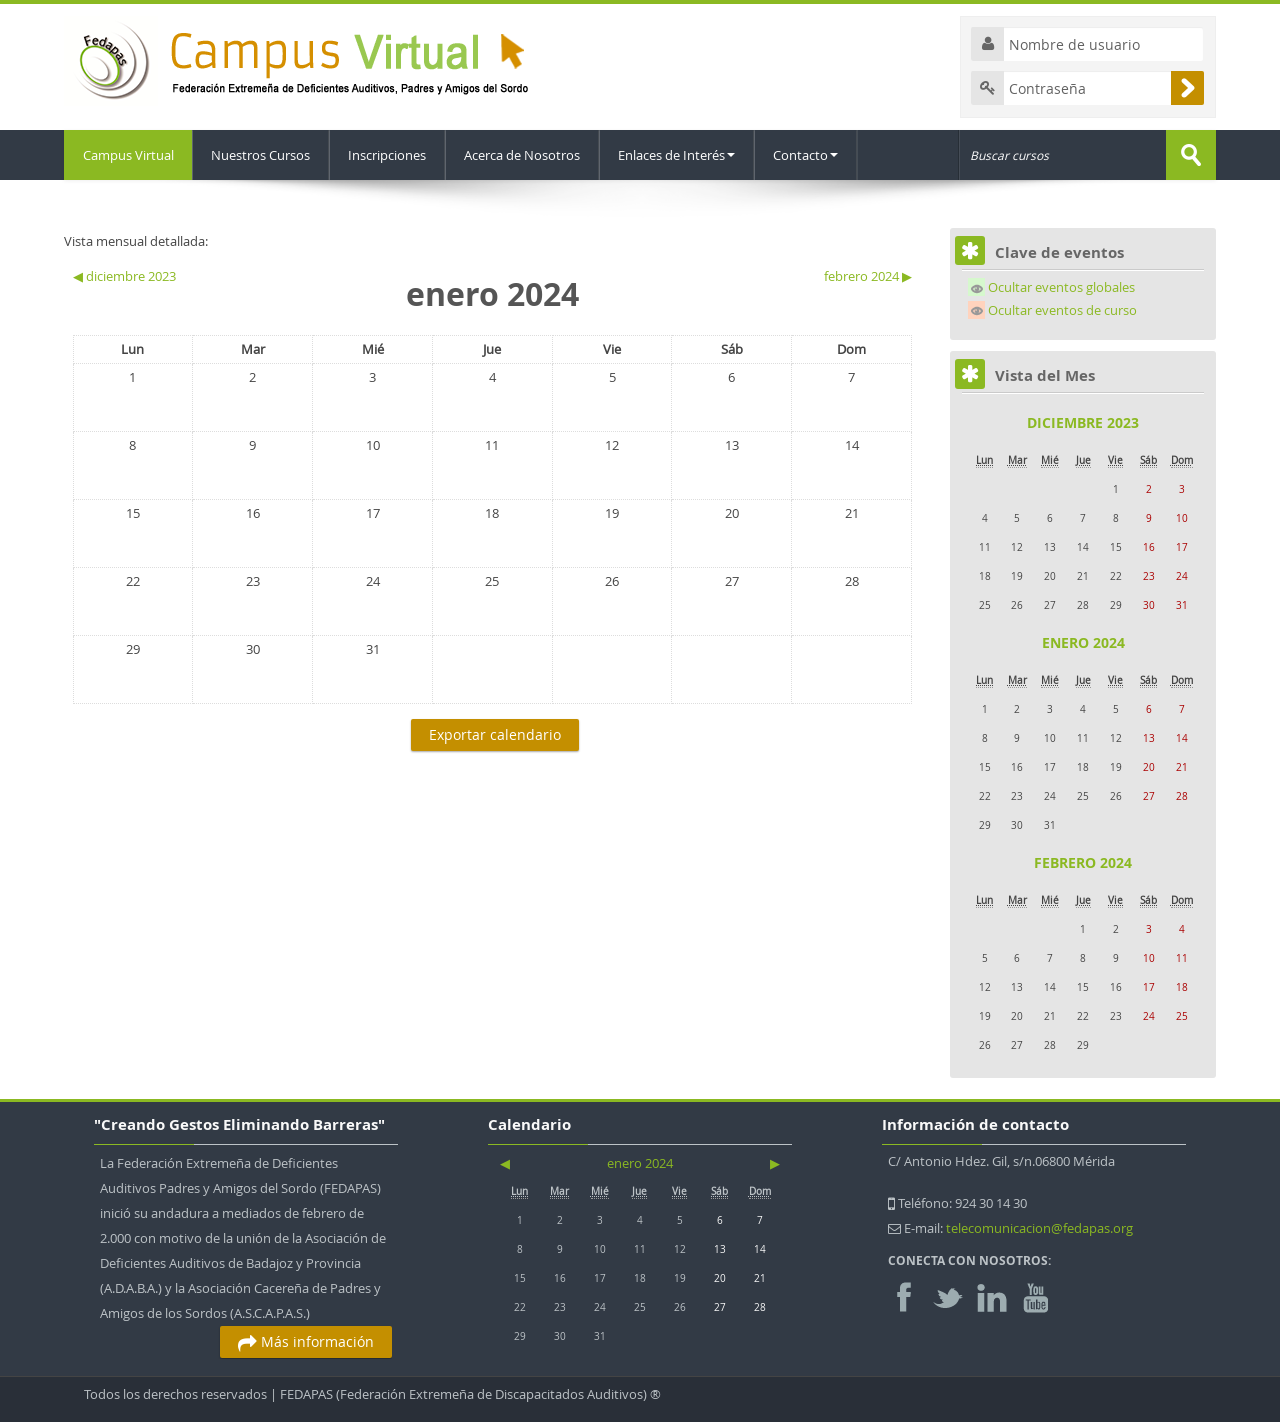 This screenshot has height=1422, width=1280. I want to click on Campus Virtual, so click(129, 155).